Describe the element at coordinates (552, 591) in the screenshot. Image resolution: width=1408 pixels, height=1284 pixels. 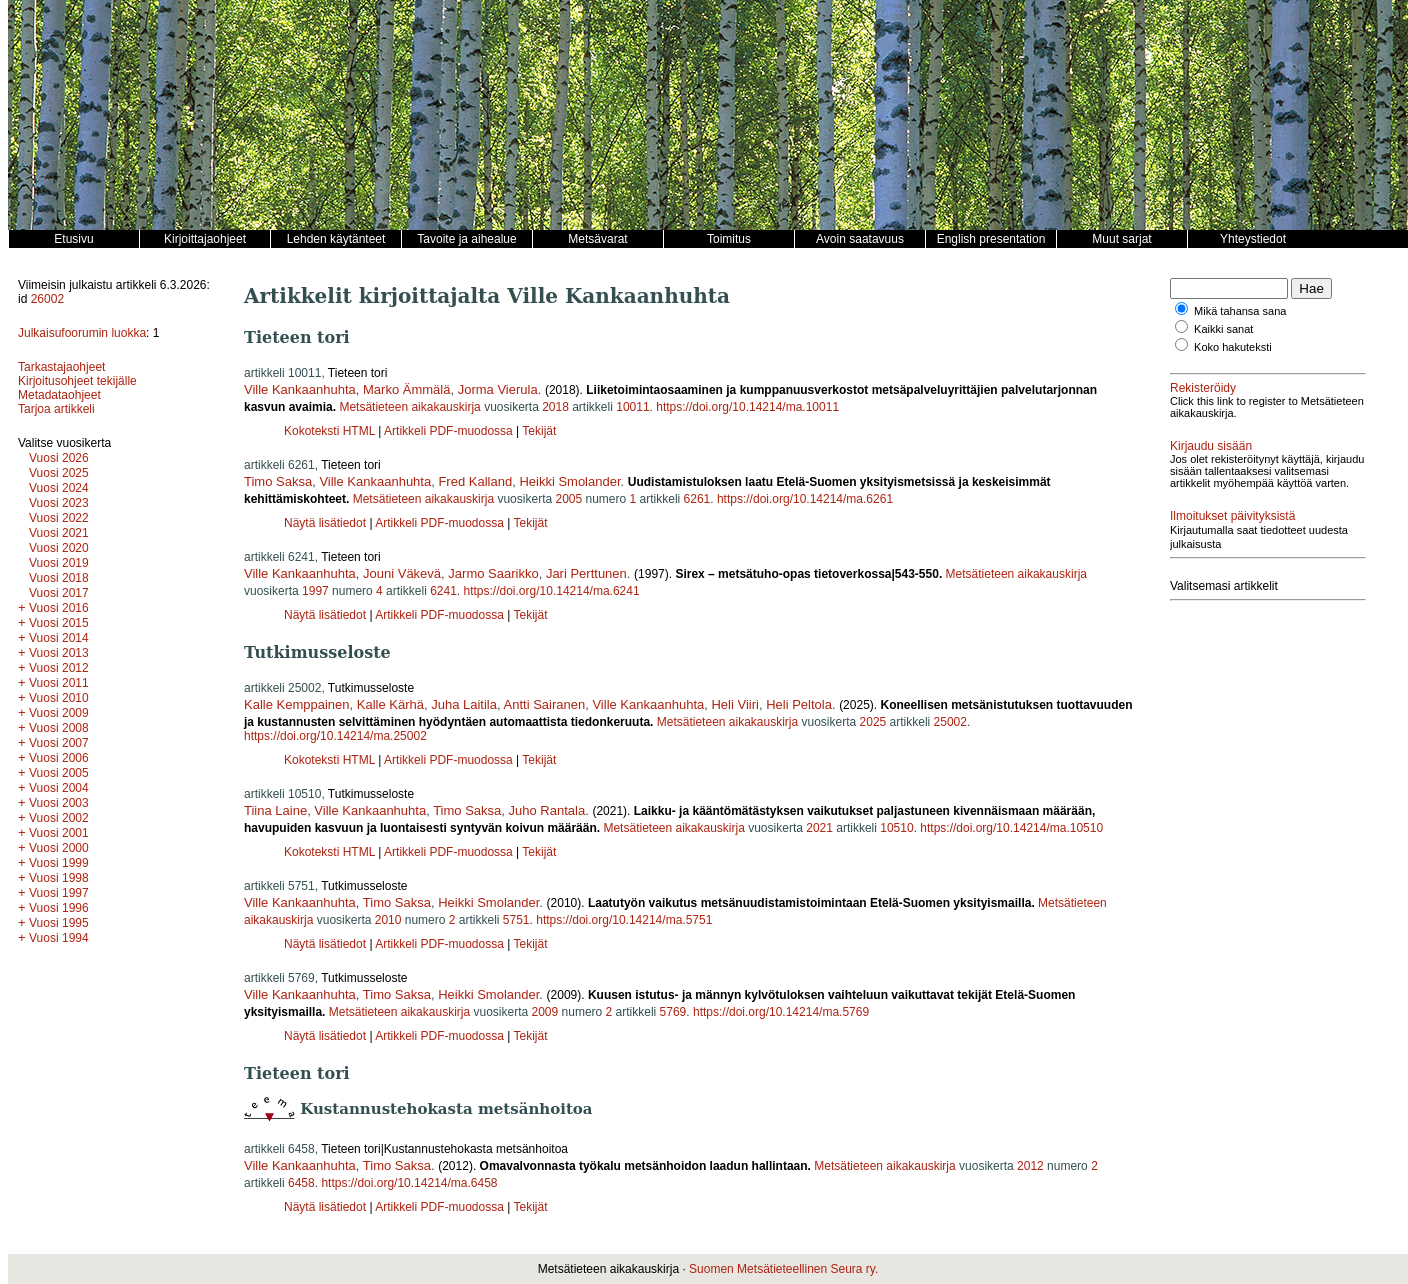
I see `https://doi.org/10.14214/ma.6241` at that location.